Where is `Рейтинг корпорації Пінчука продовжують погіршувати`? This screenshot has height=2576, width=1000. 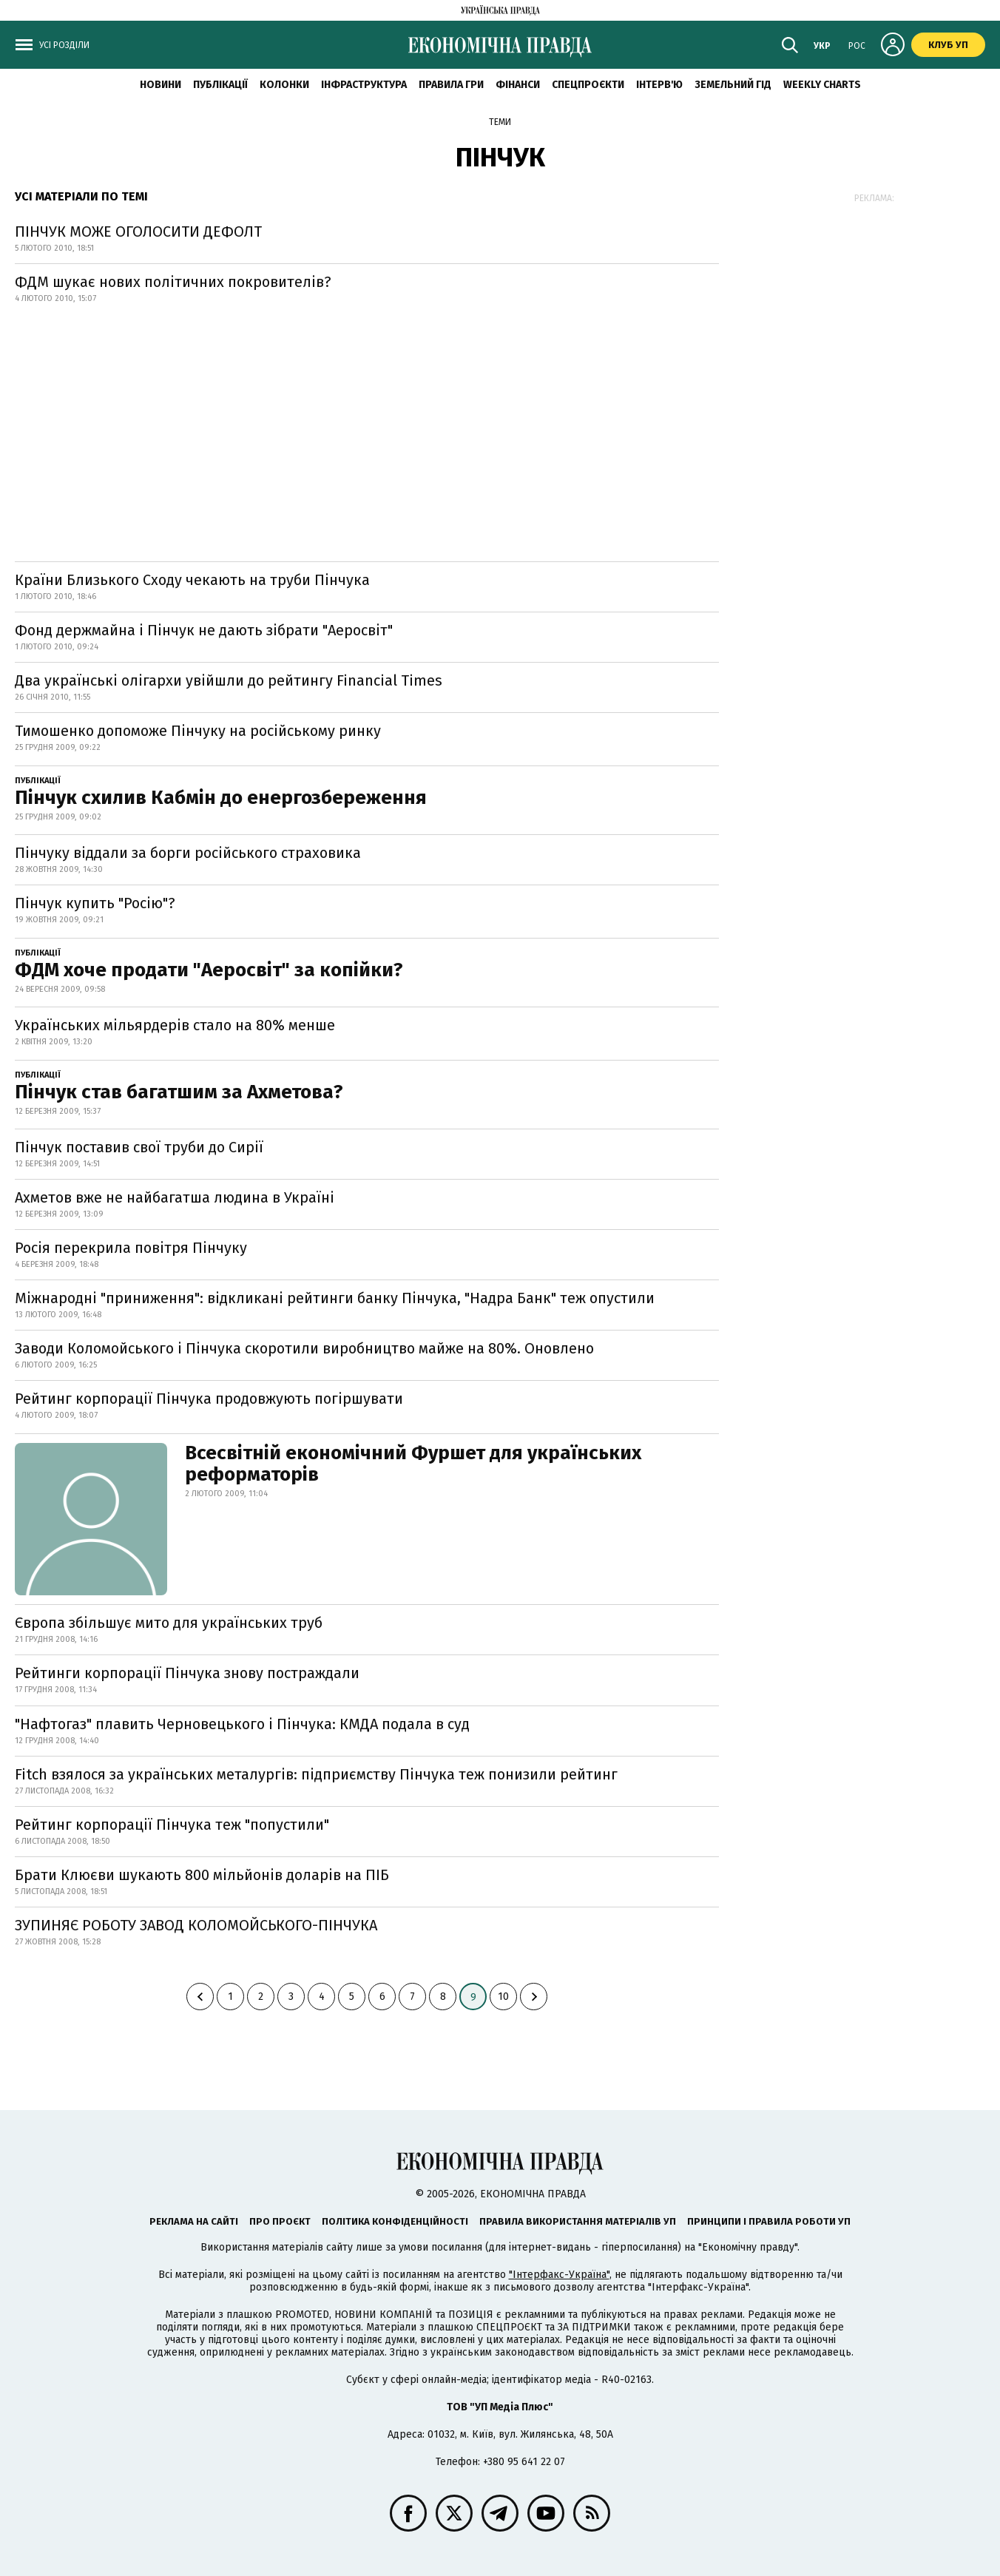 Рейтинг корпорації Пінчука продовжують погіршувати is located at coordinates (209, 1398).